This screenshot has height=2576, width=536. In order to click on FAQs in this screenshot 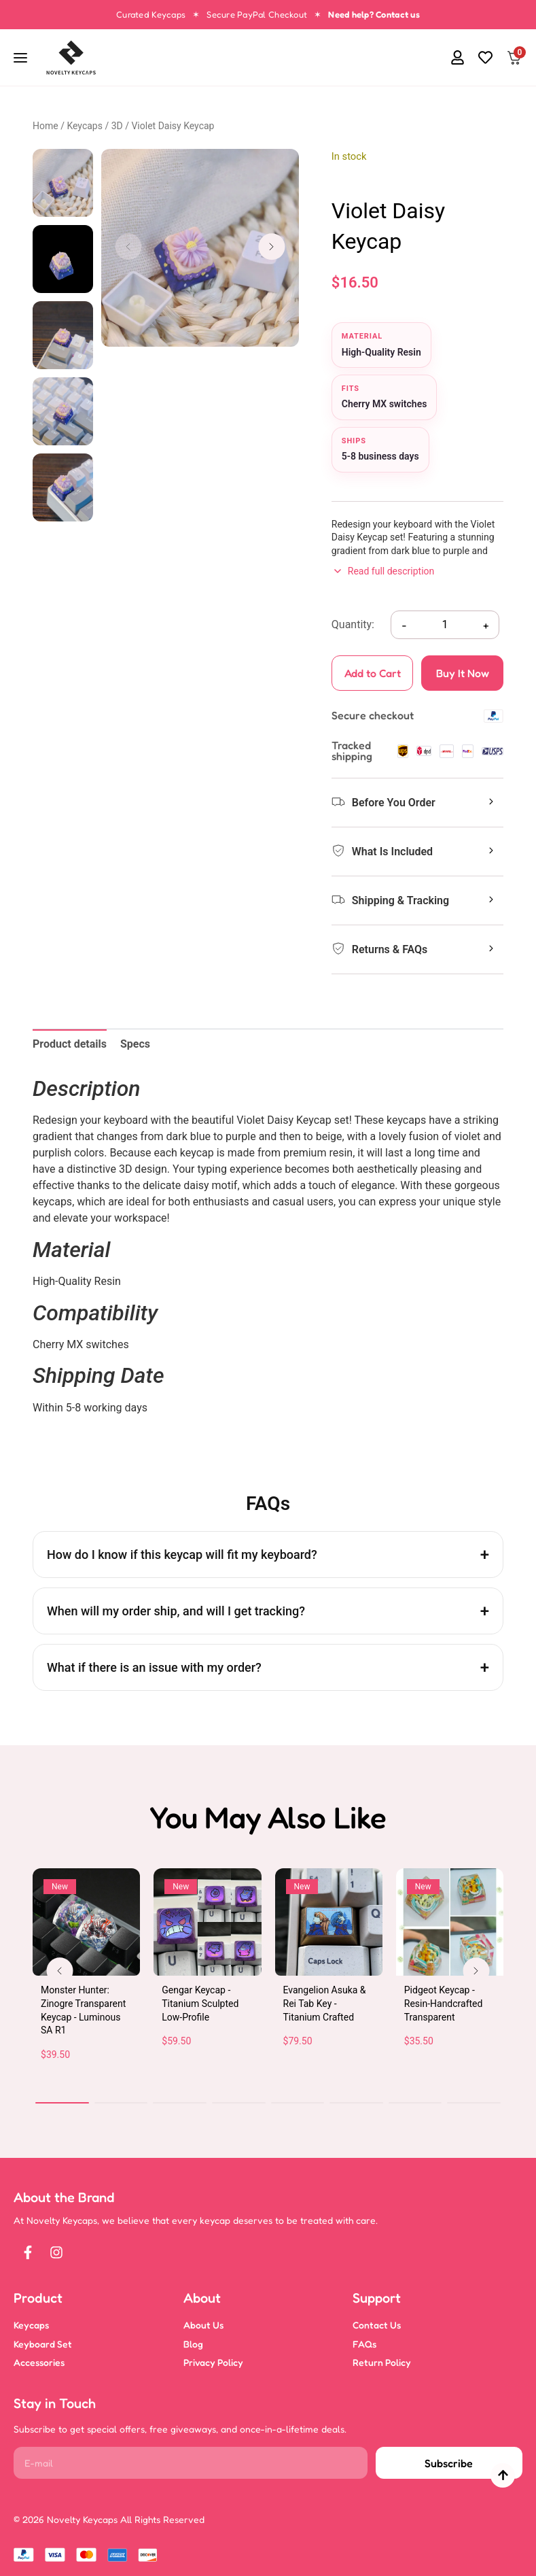, I will do `click(364, 2344)`.